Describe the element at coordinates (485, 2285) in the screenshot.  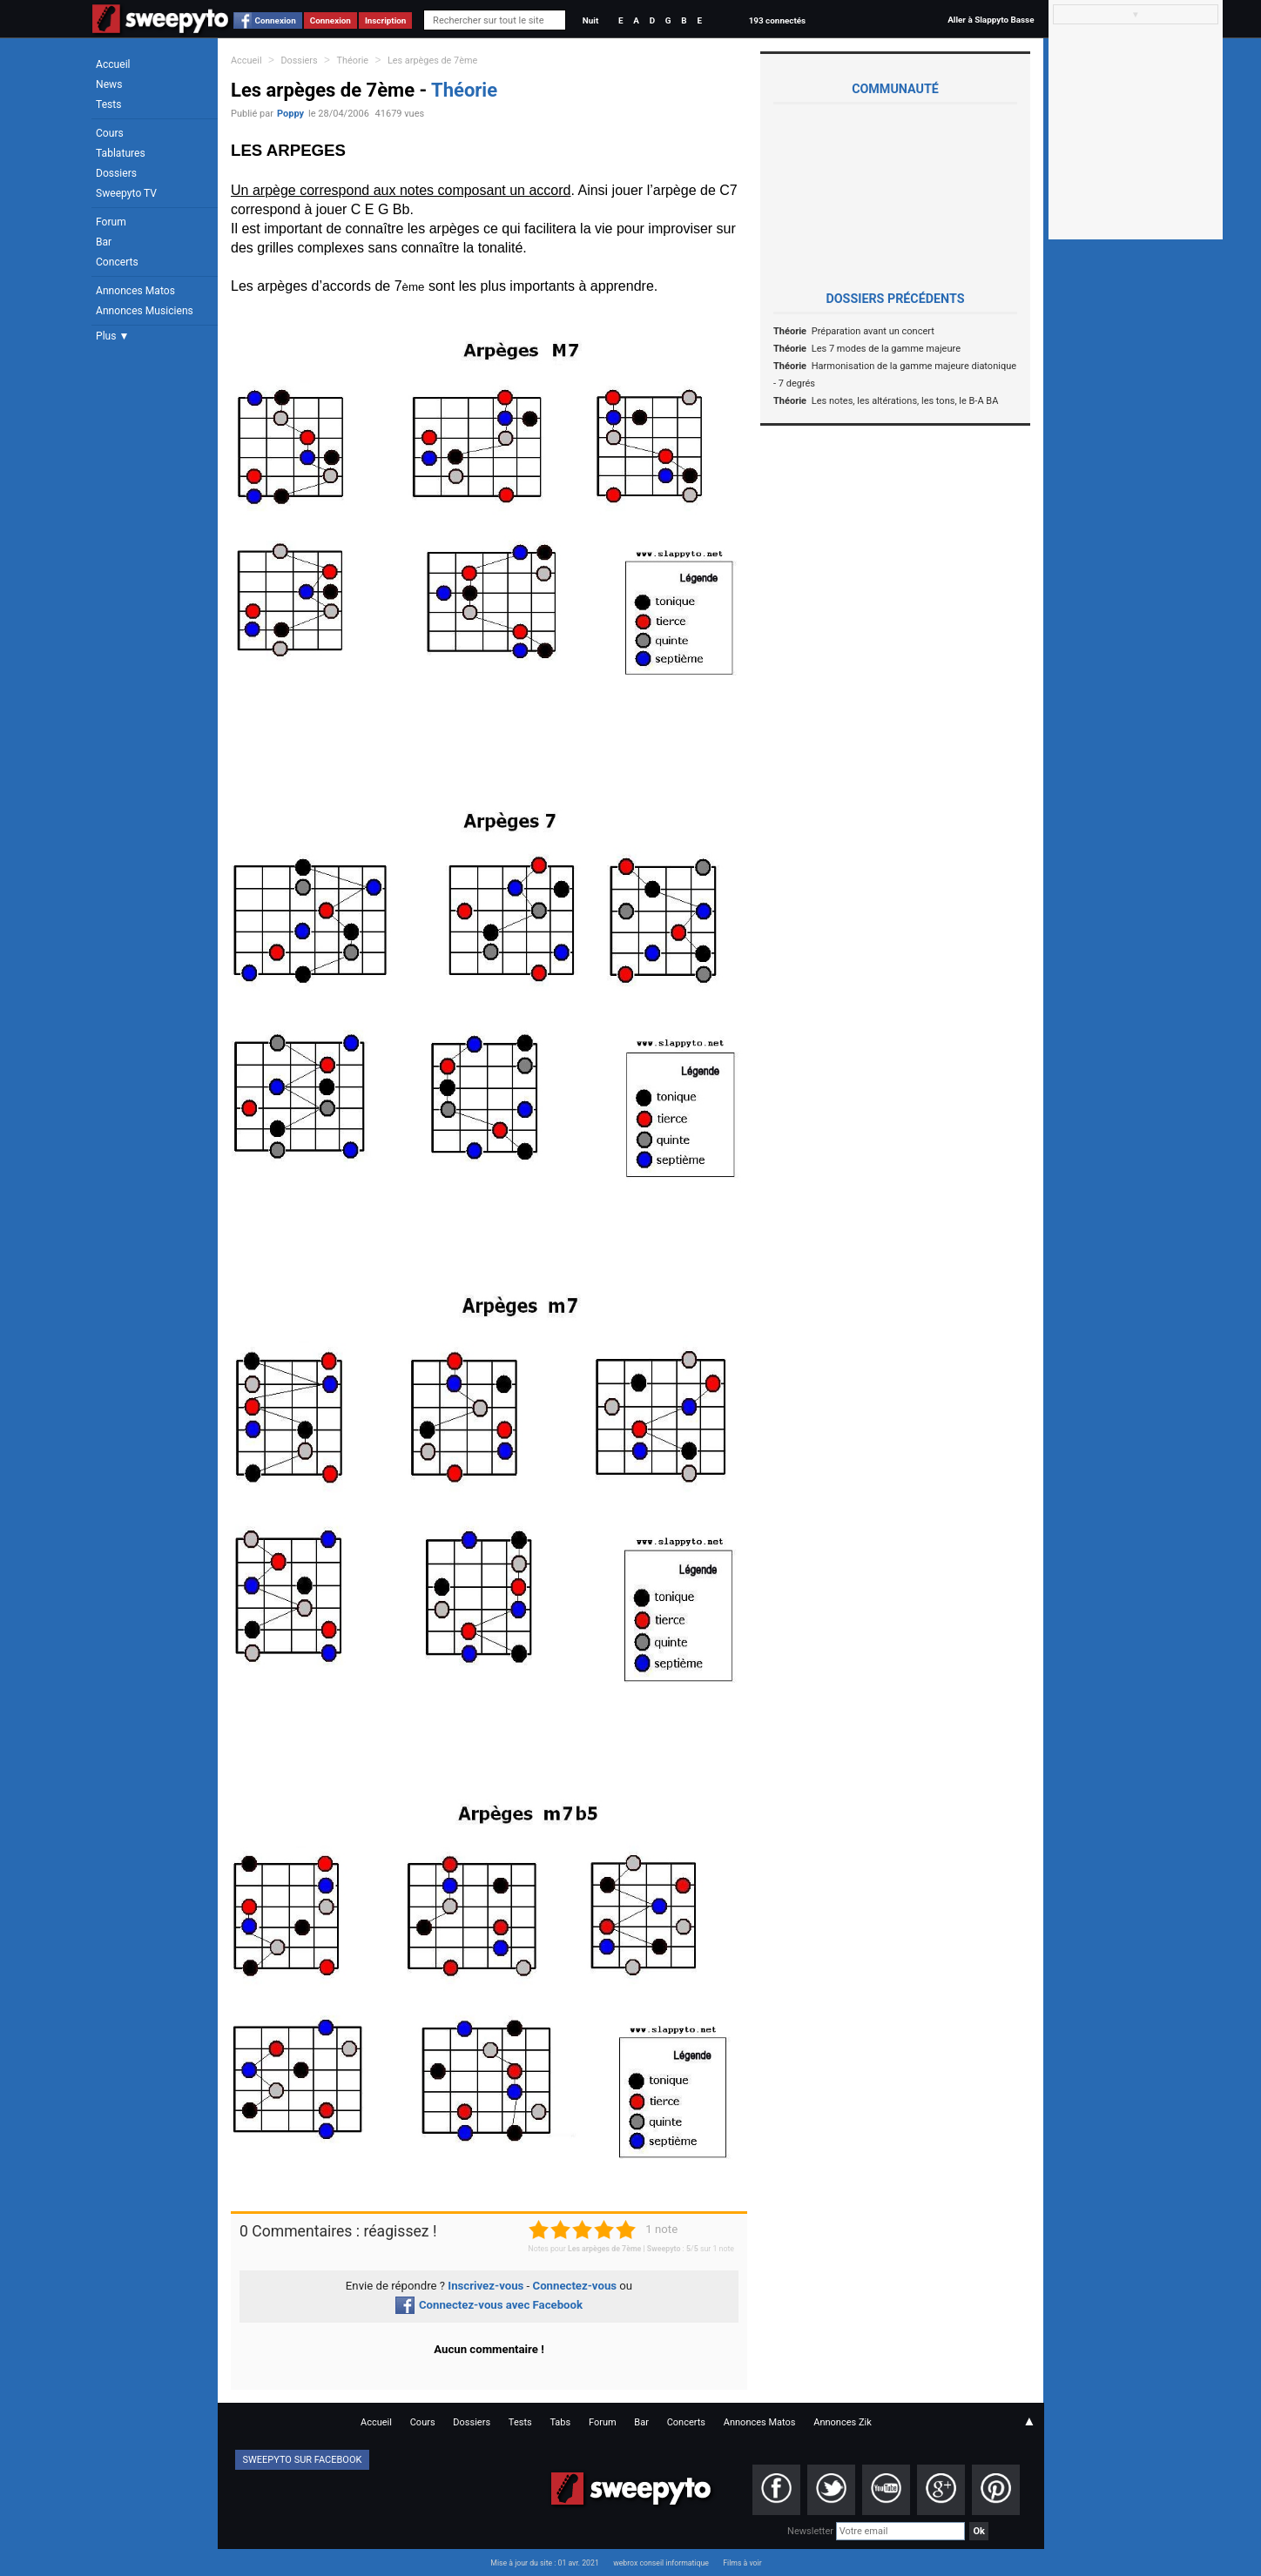
I see `Inscrivez-vous` at that location.